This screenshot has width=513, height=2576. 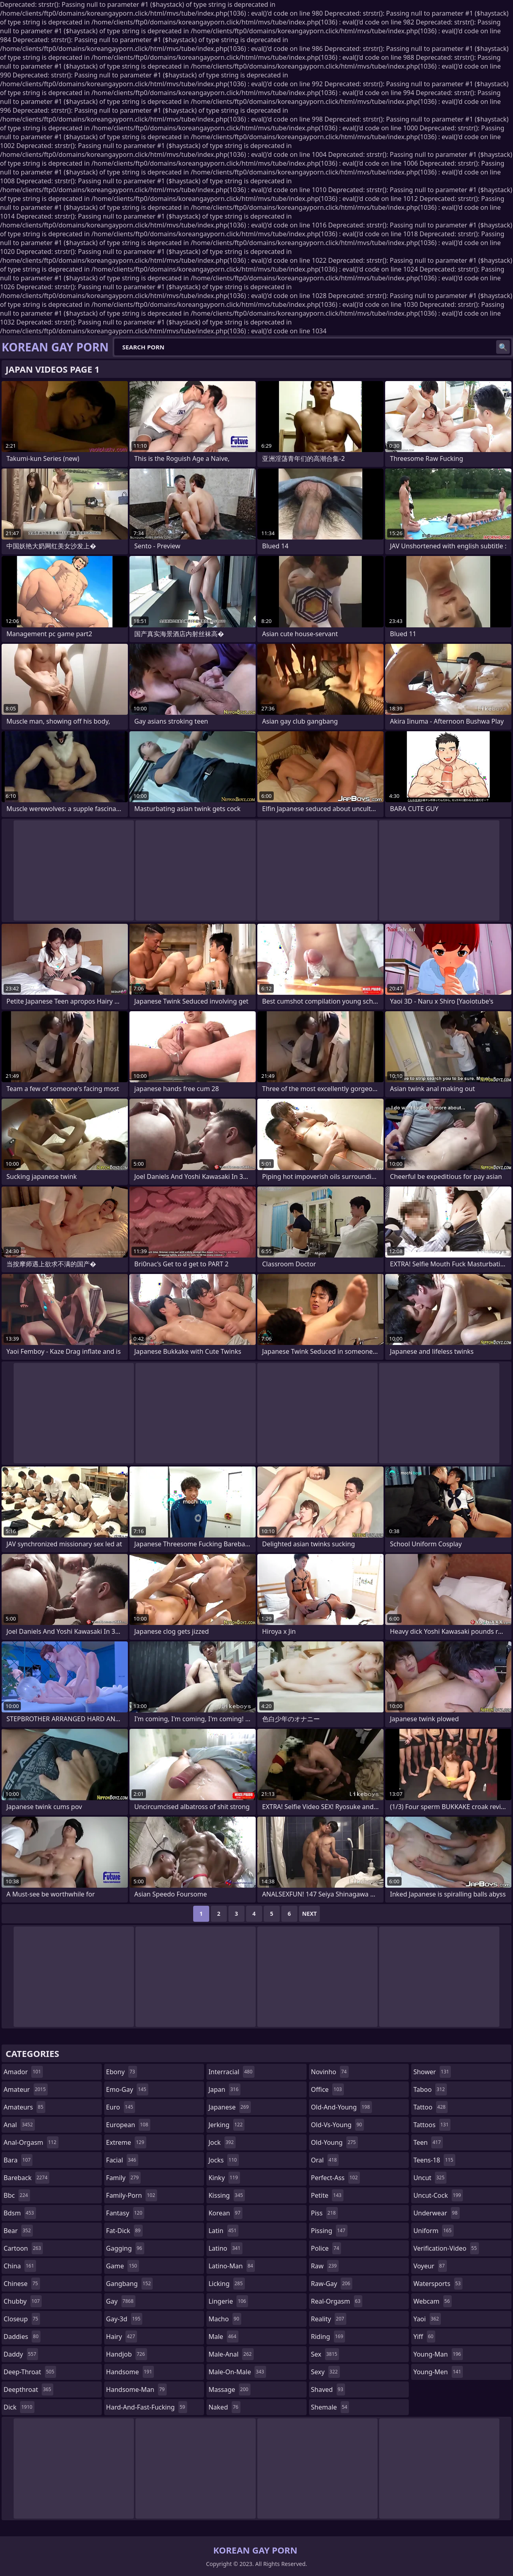 I want to click on jocks, so click(x=223, y=2160).